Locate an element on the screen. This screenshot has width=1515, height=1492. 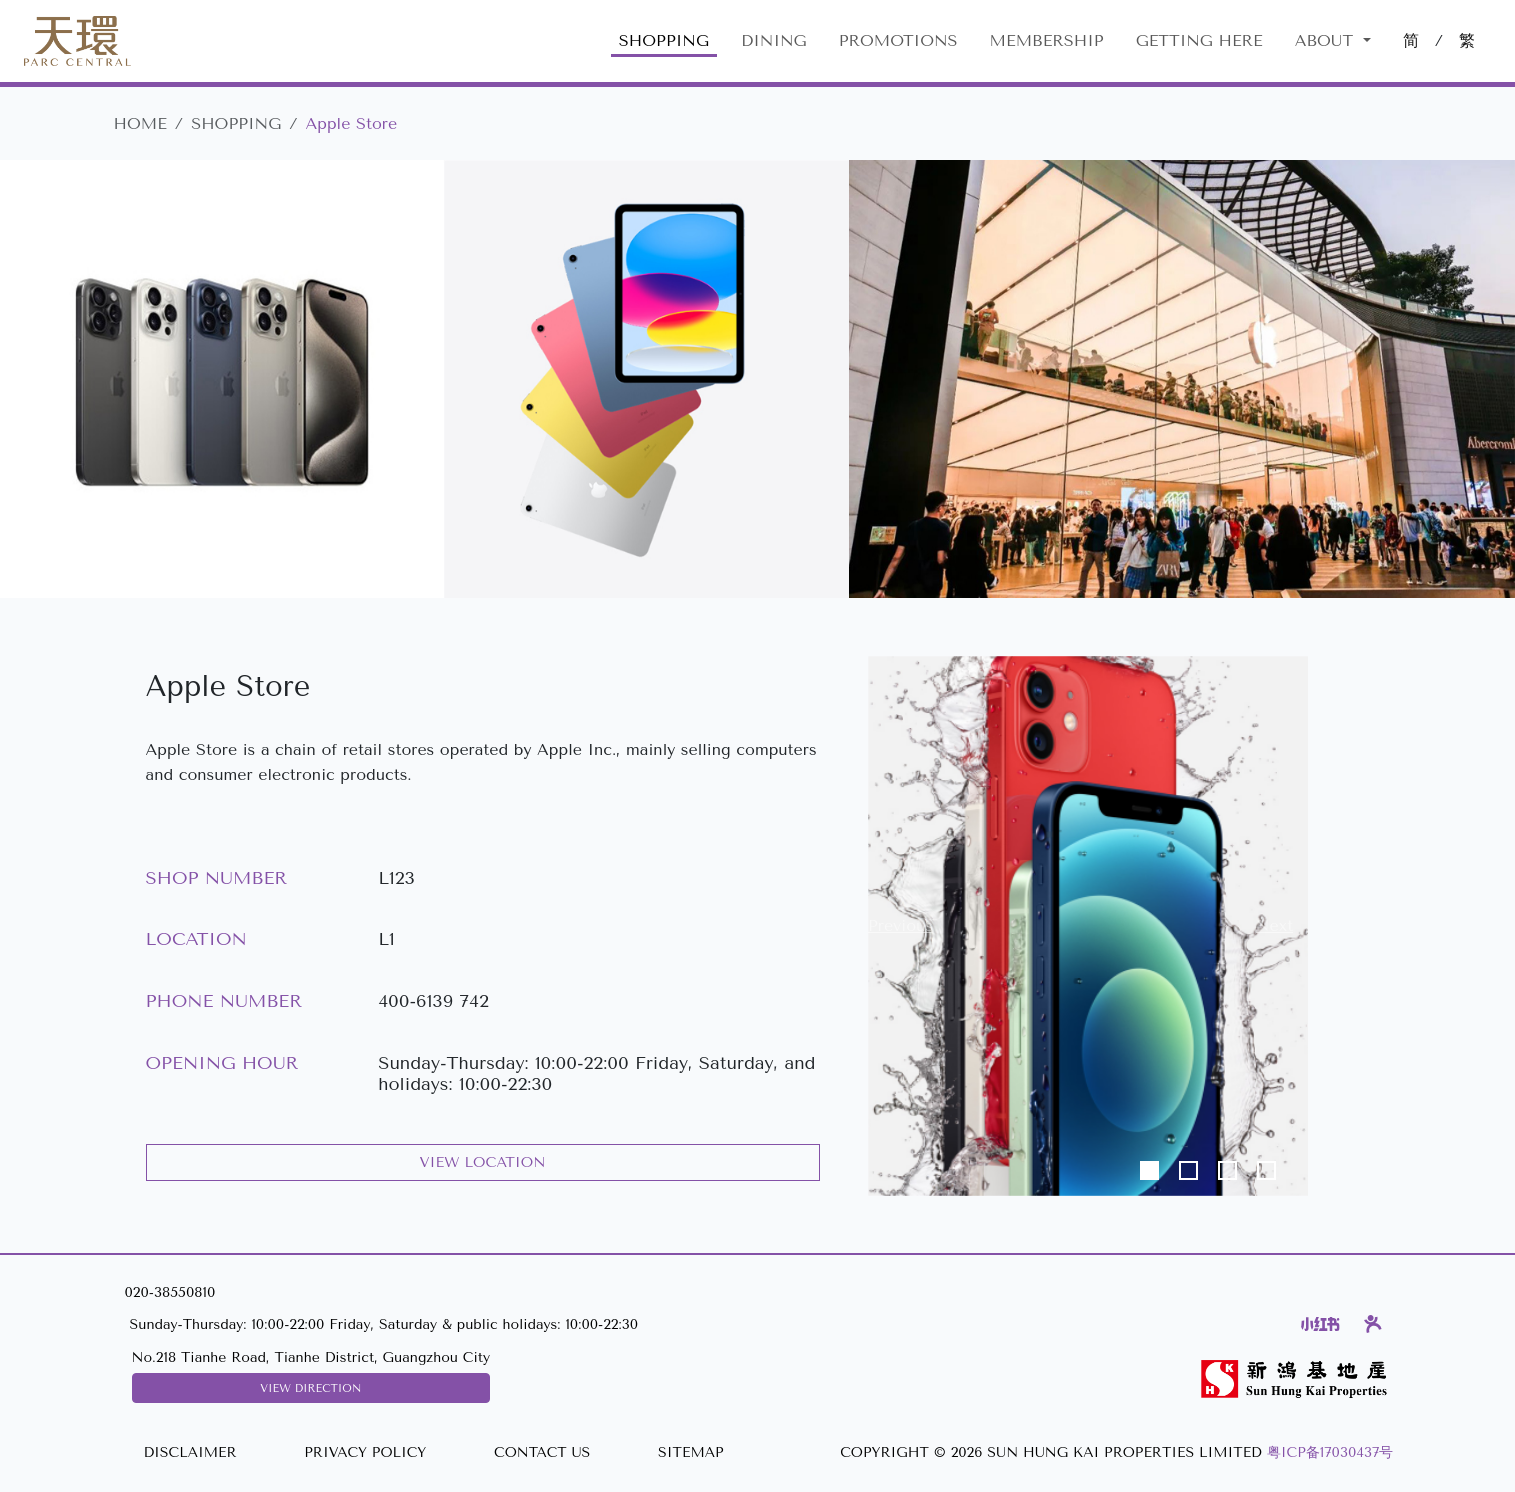
HOME [Parc Central] is located at coordinates (140, 123).